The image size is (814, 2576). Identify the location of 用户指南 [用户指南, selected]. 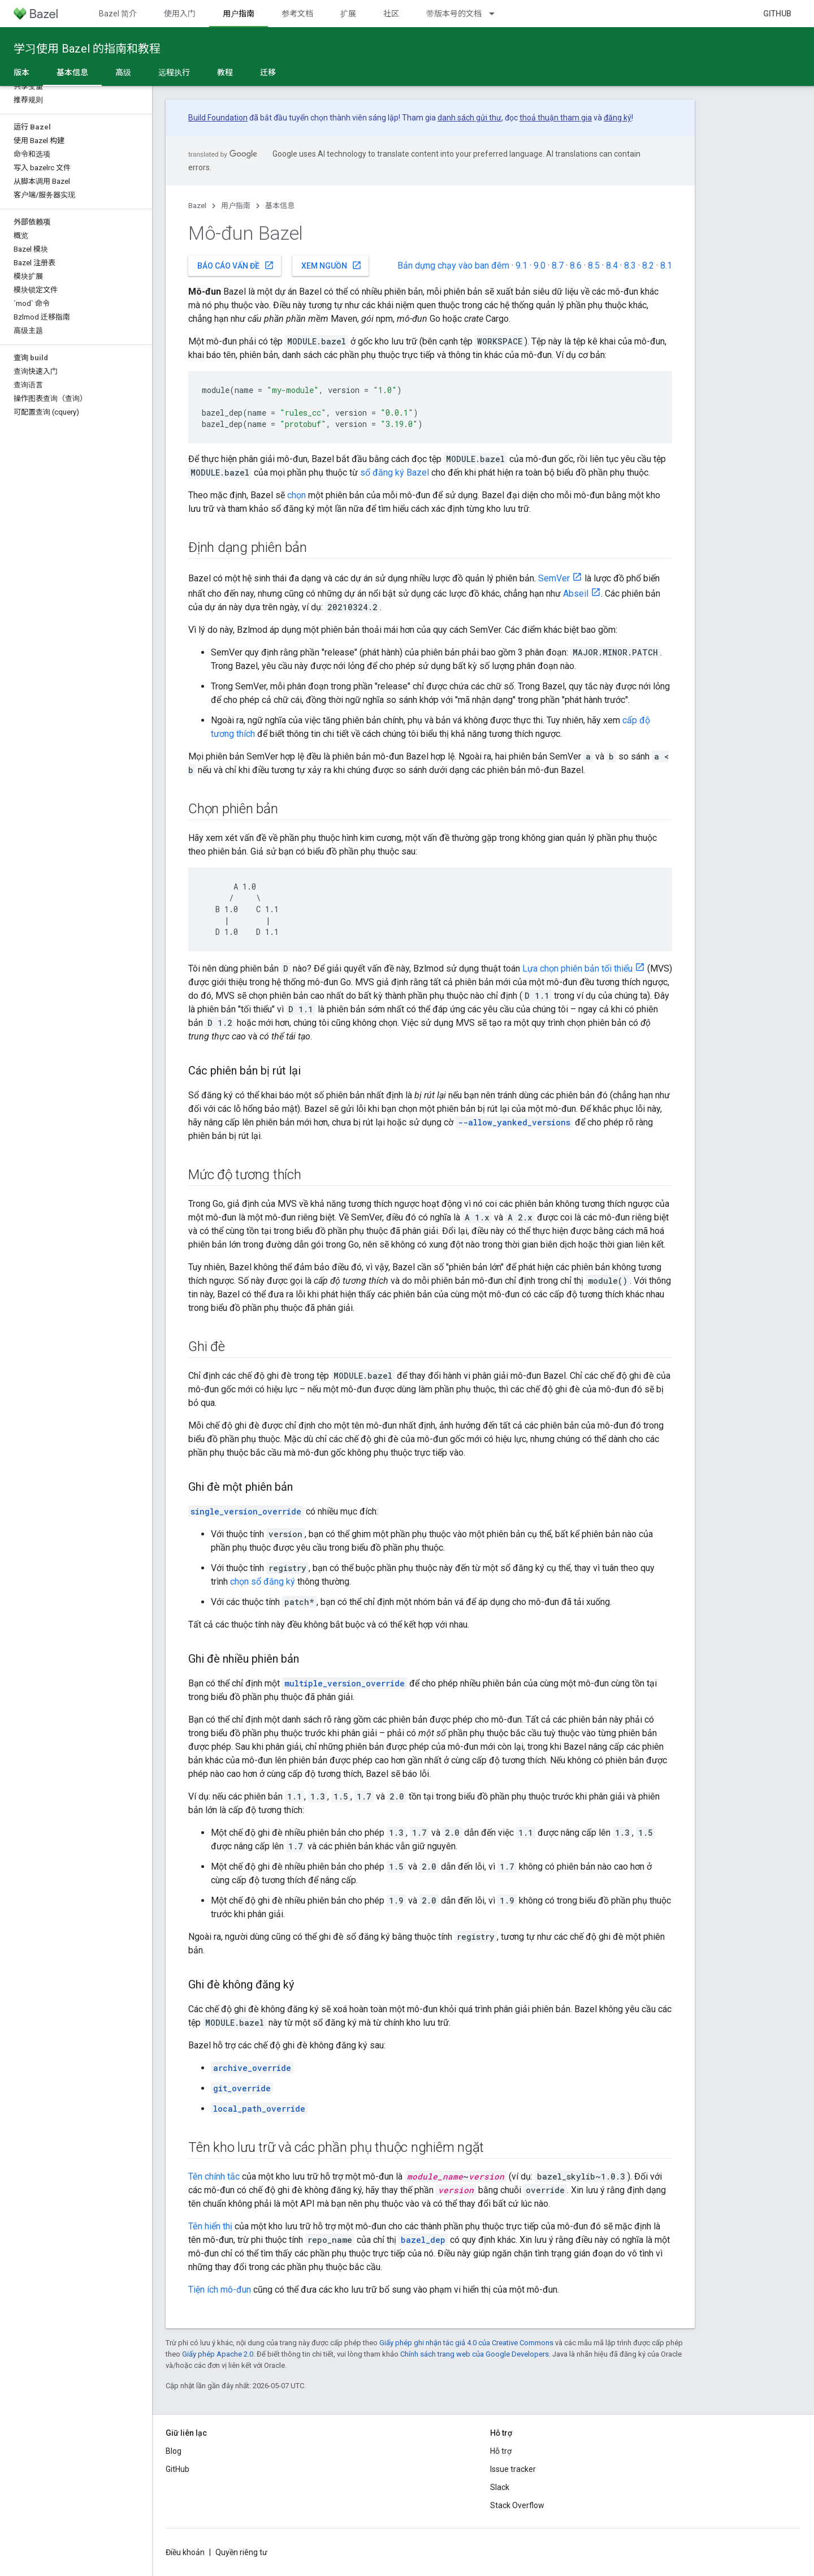
(238, 13).